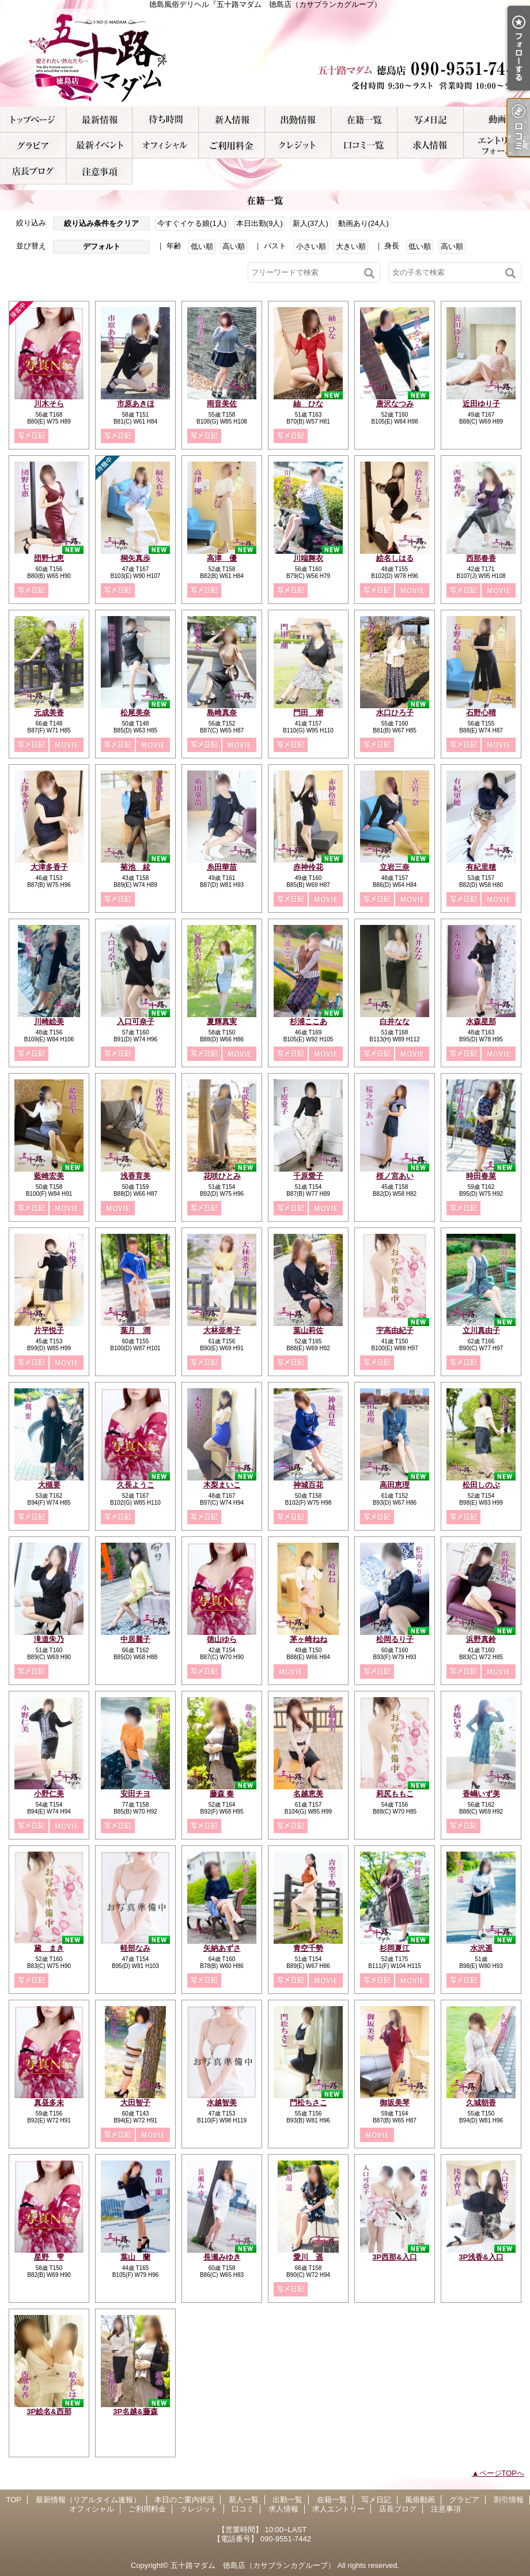  I want to click on 千原愛子, so click(308, 1176).